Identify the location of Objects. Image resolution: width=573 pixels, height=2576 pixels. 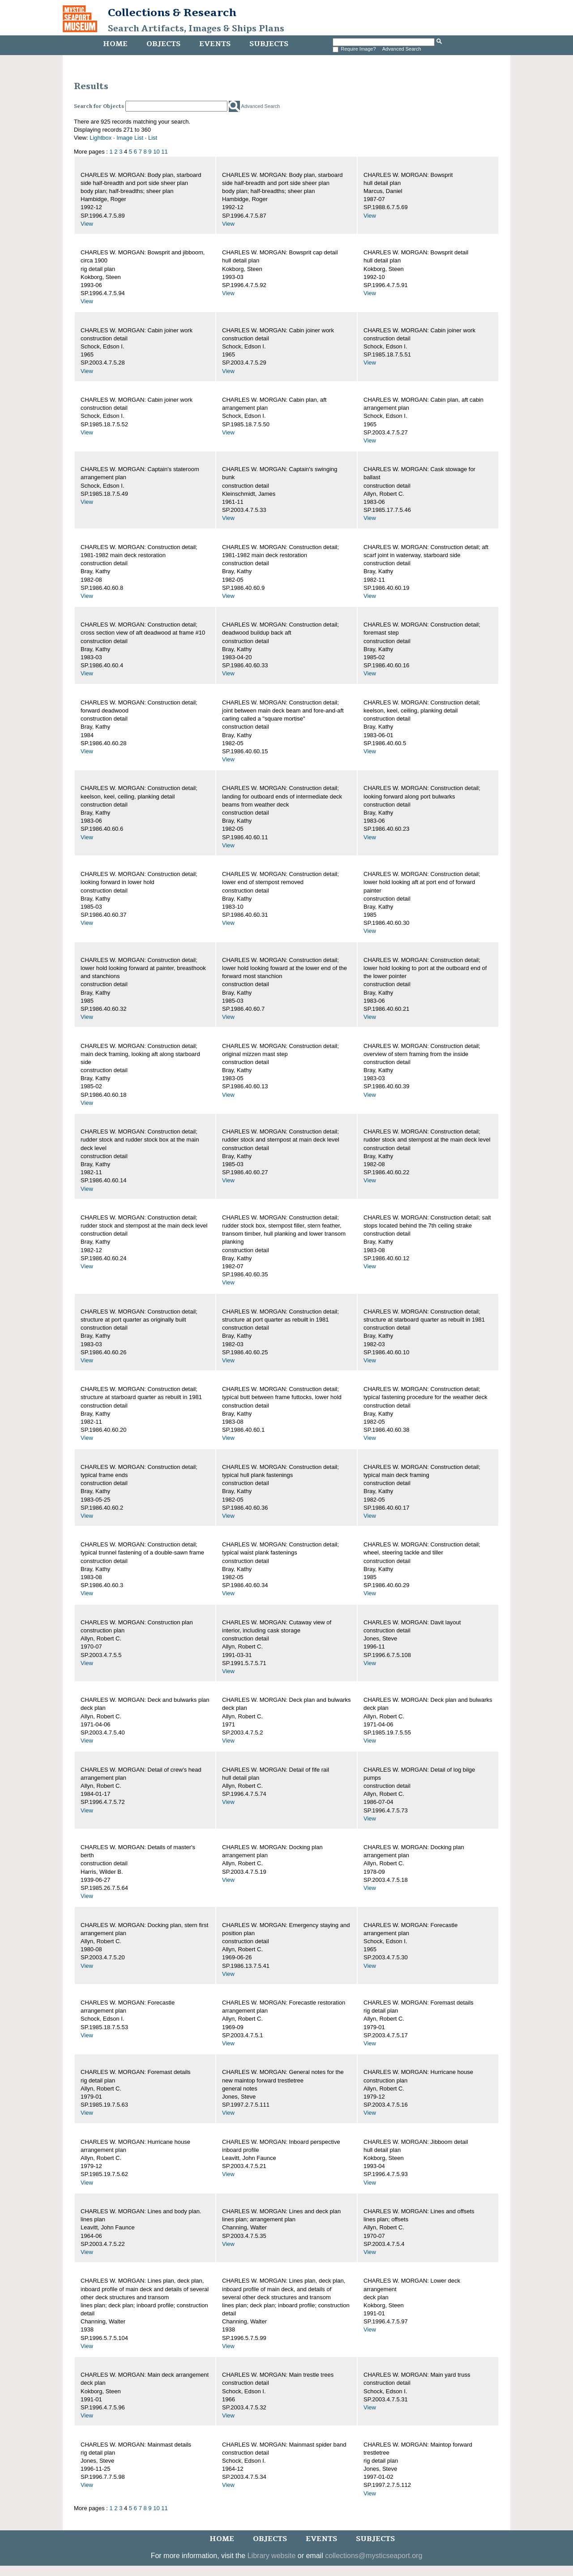
(163, 44).